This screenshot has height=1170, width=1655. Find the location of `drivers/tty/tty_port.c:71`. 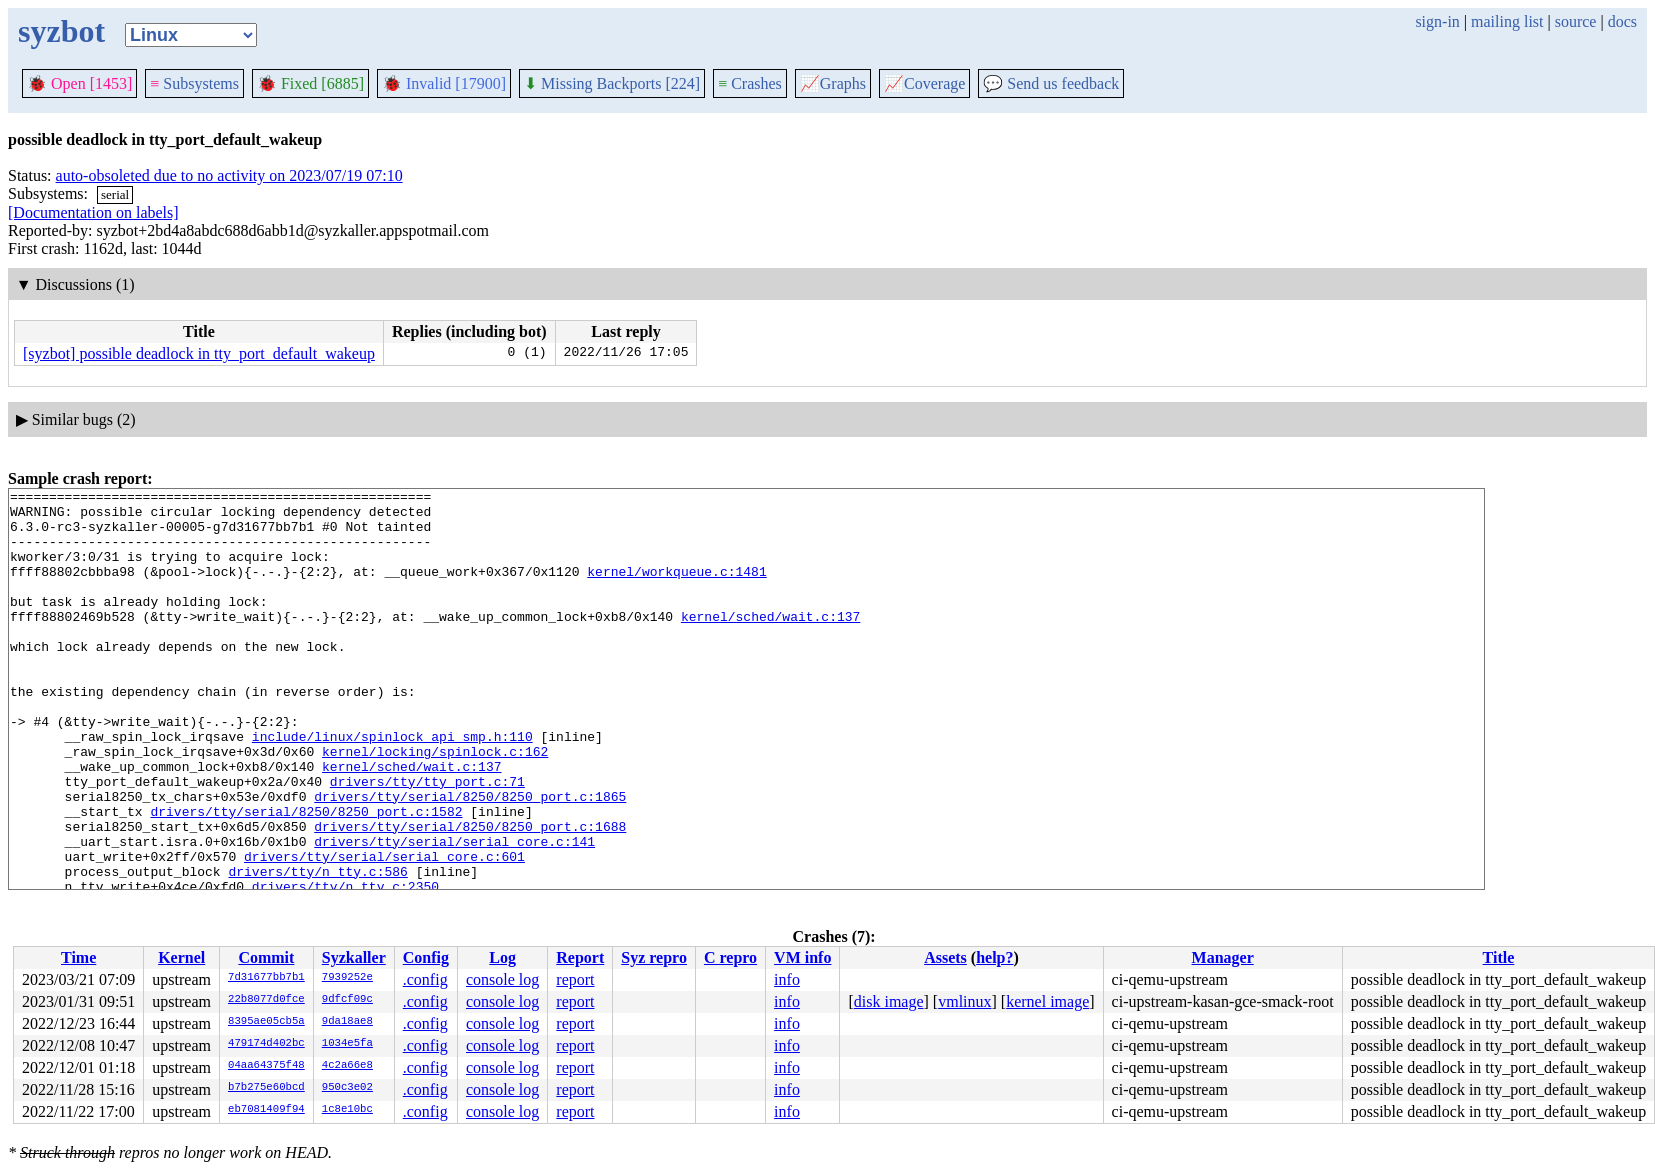

drivers/tty/tty_port.c:71 is located at coordinates (427, 841).